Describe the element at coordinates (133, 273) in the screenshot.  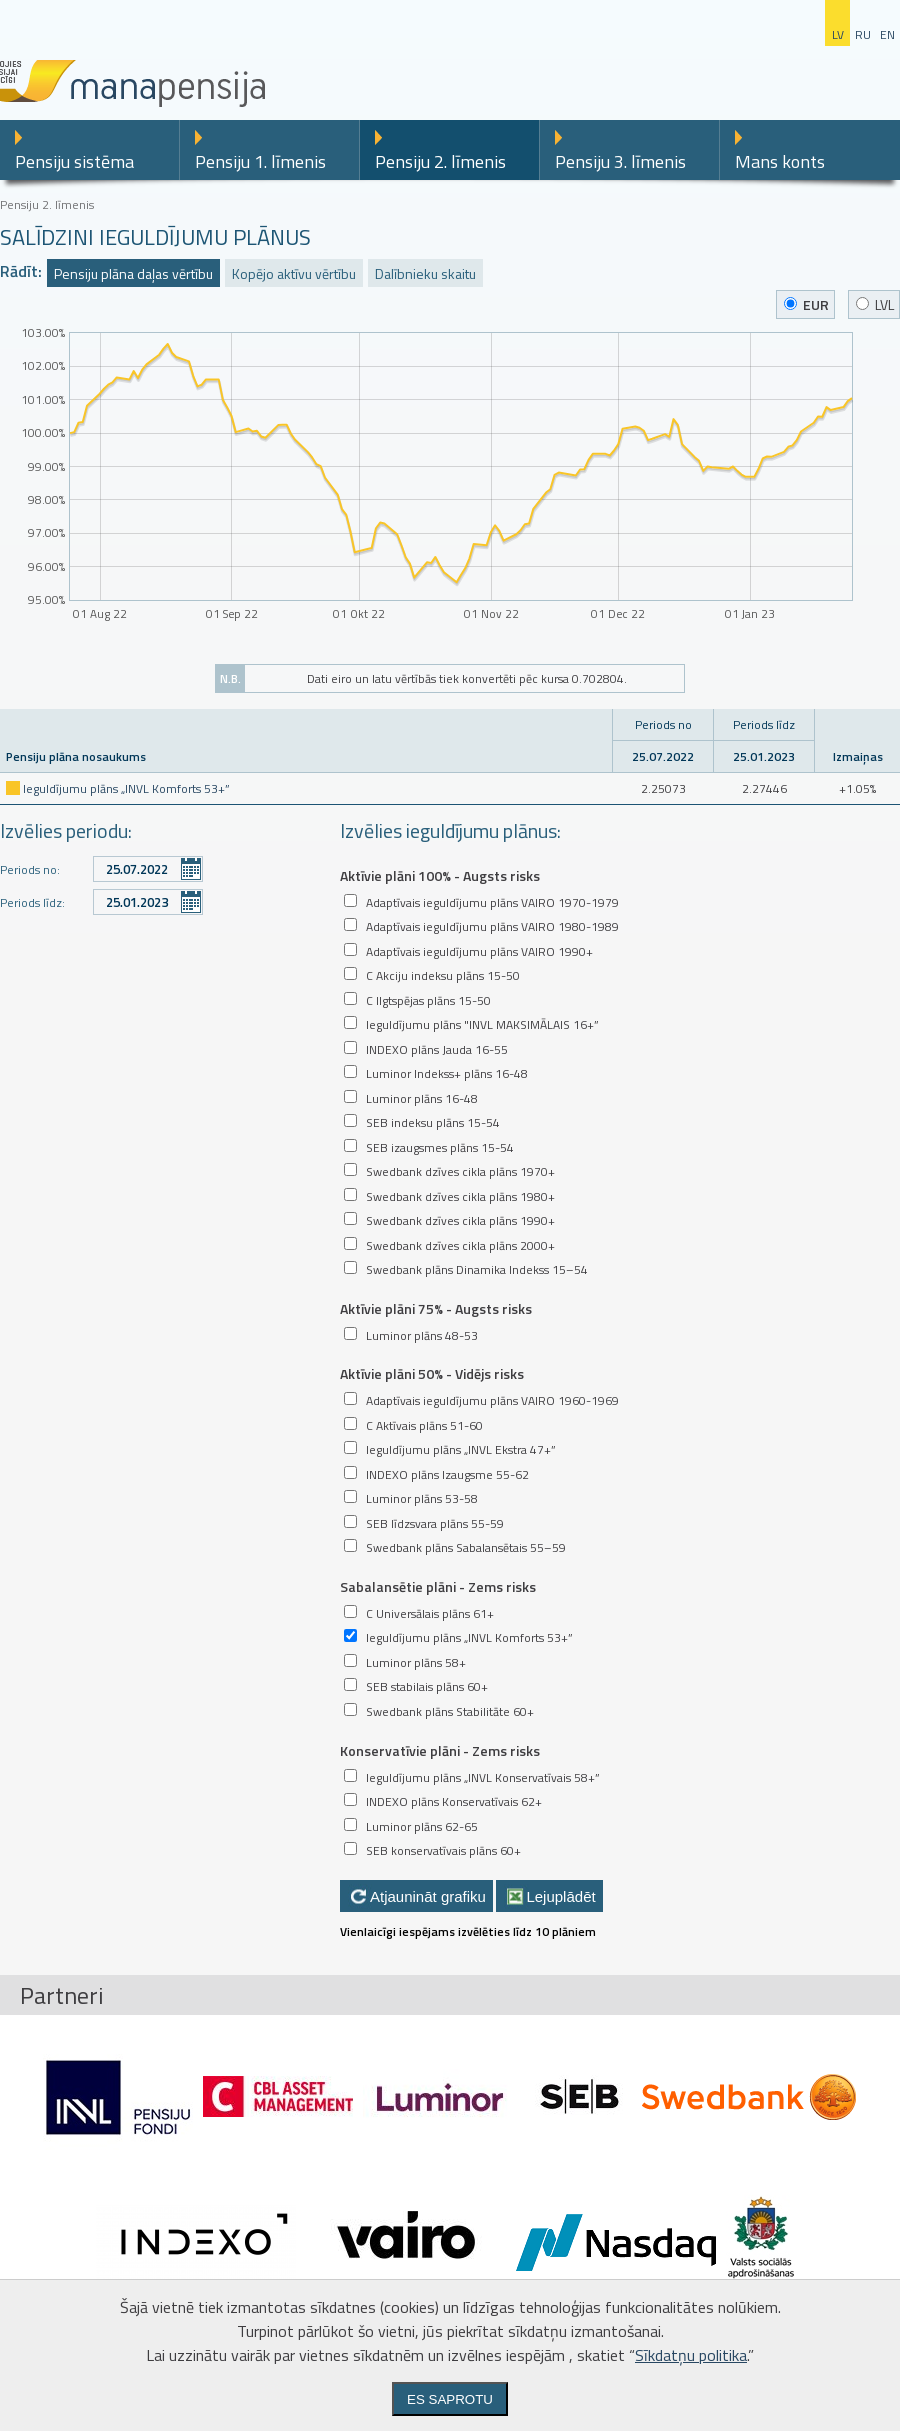
I see `Pensiju plāna daļas vērtību` at that location.